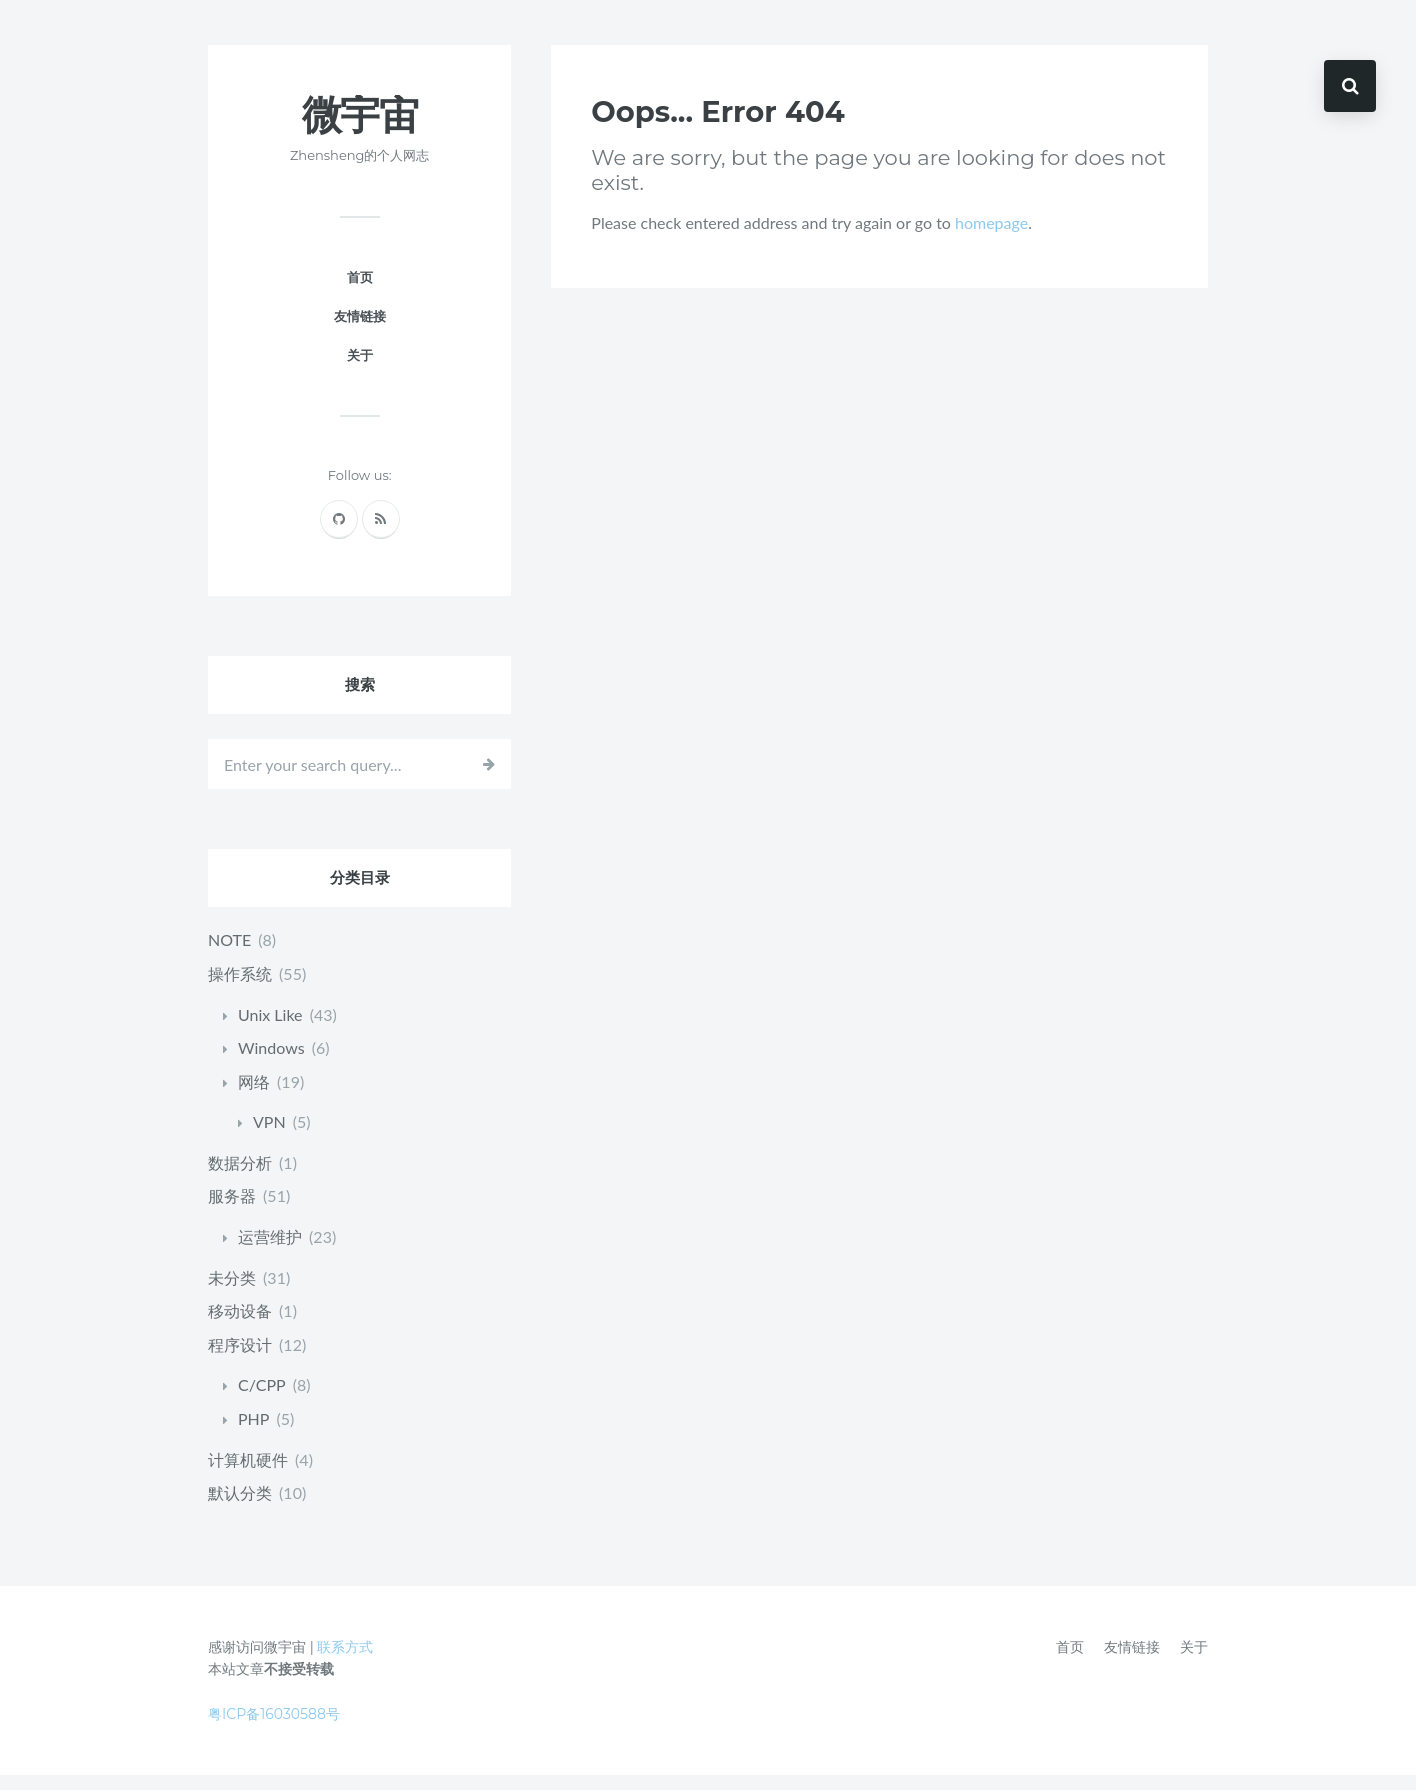 The image size is (1416, 1790). Describe the element at coordinates (270, 1251) in the screenshot. I see `运营维护` at that location.